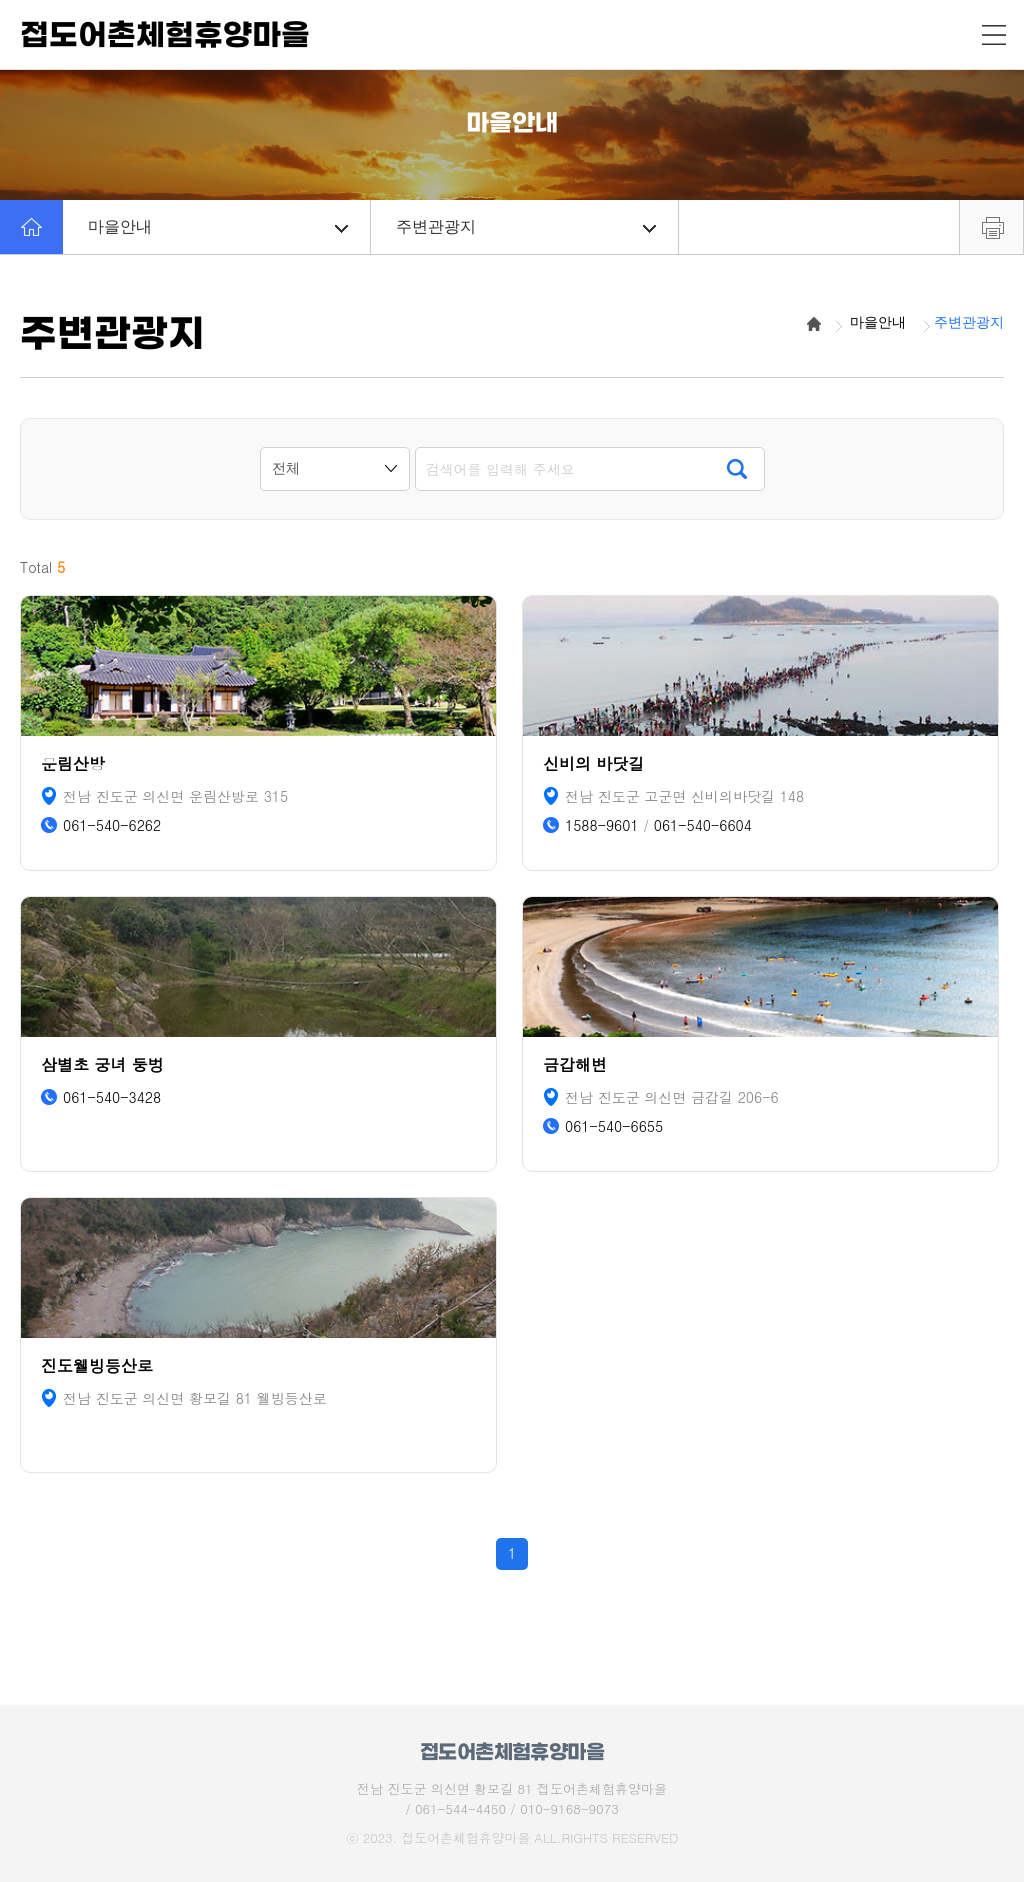 This screenshot has width=1024, height=1882. Describe the element at coordinates (703, 825) in the screenshot. I see `061-540-6604` at that location.